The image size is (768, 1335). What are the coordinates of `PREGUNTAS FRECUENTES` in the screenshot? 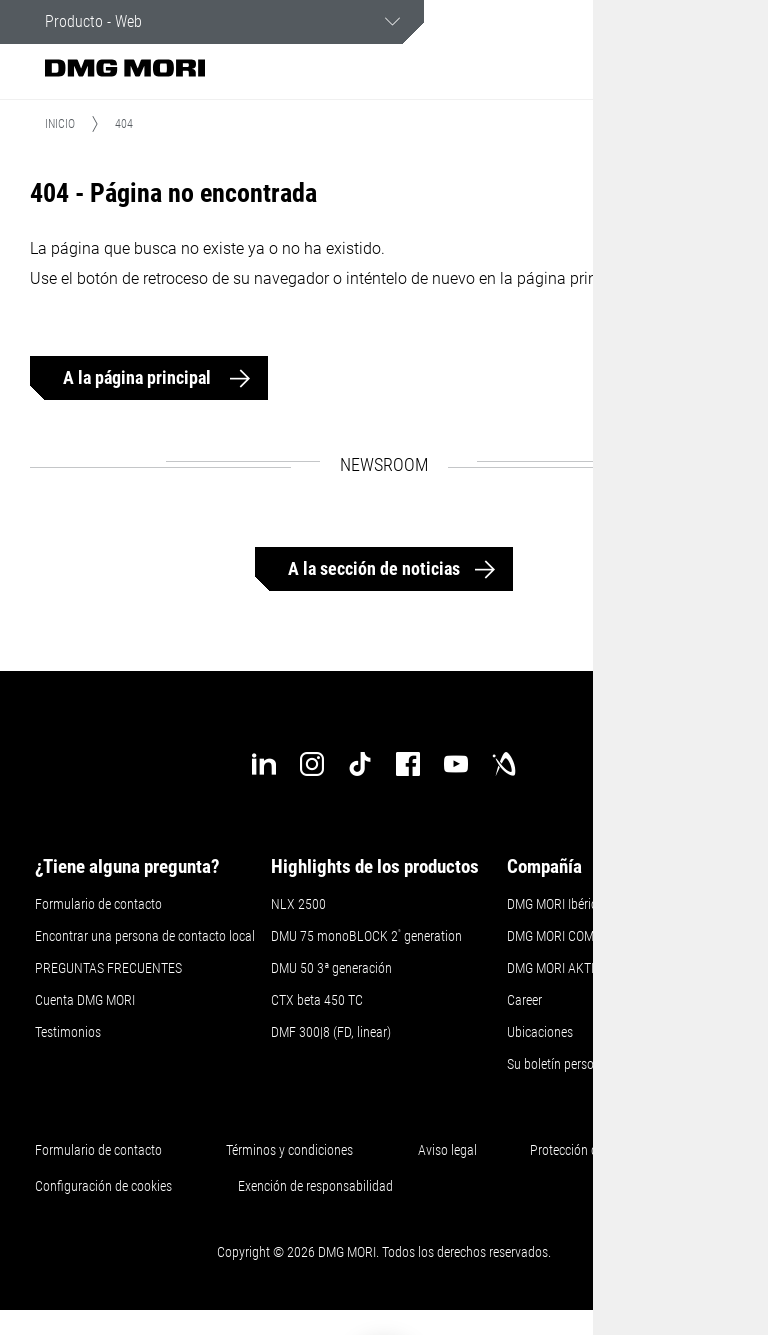 It's located at (108, 971).